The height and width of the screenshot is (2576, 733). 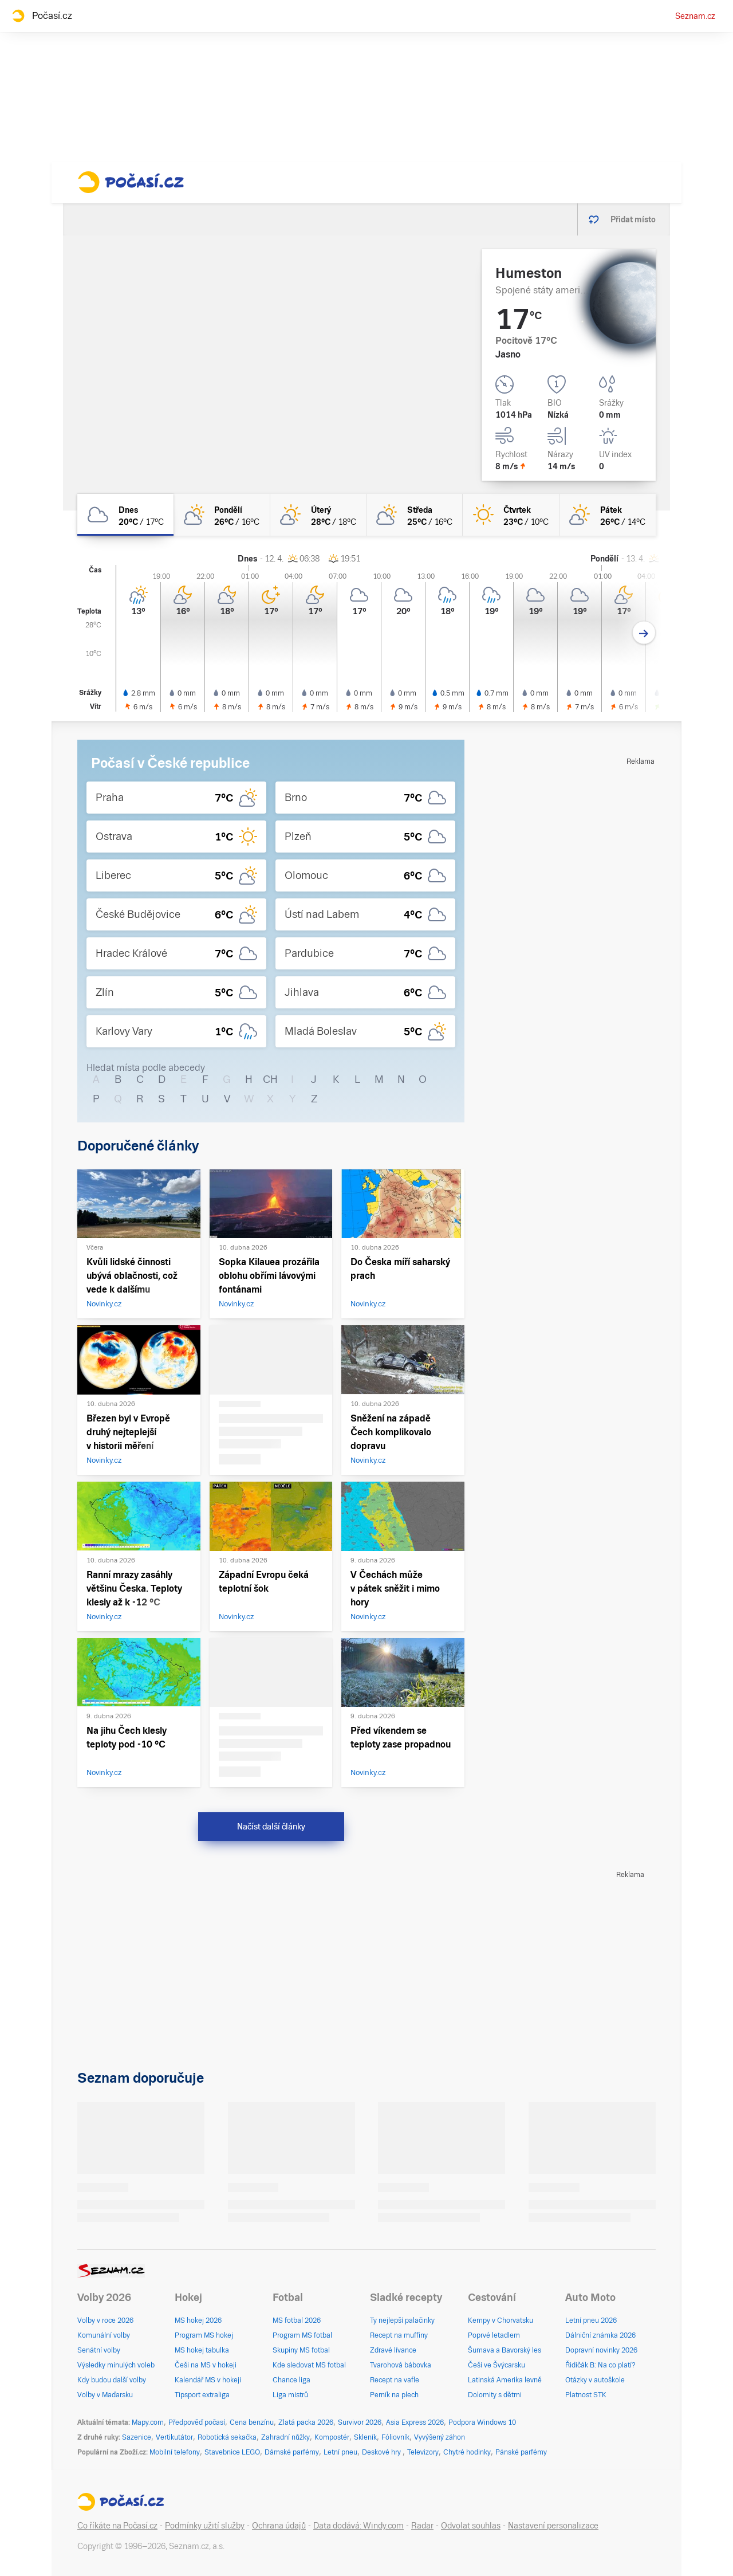 I want to click on Podmínky užití služby, so click(x=205, y=2525).